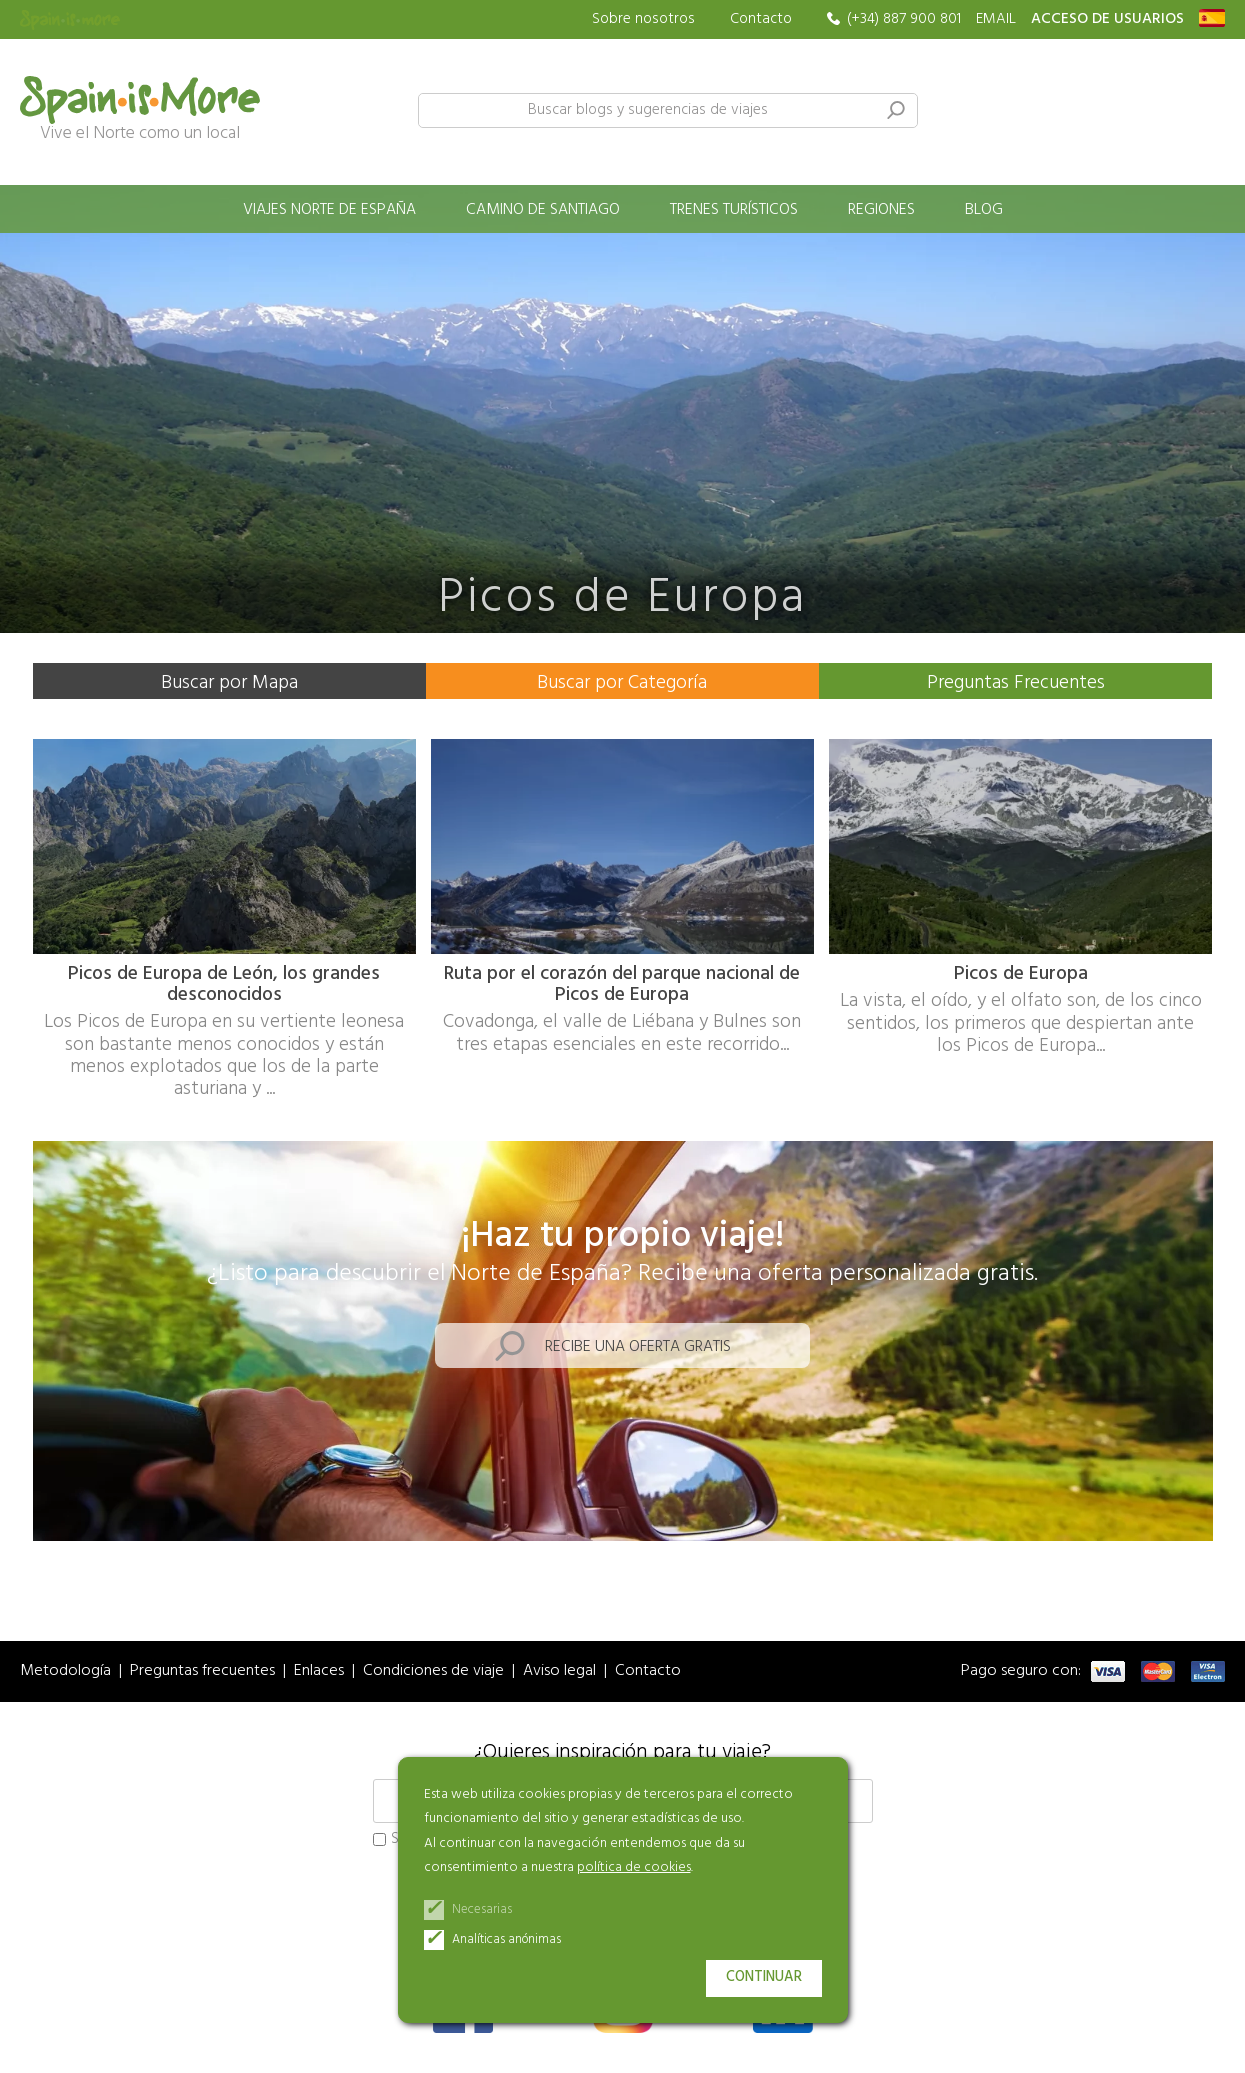 The width and height of the screenshot is (1245, 2073). Describe the element at coordinates (996, 19) in the screenshot. I see `EMAIL` at that location.